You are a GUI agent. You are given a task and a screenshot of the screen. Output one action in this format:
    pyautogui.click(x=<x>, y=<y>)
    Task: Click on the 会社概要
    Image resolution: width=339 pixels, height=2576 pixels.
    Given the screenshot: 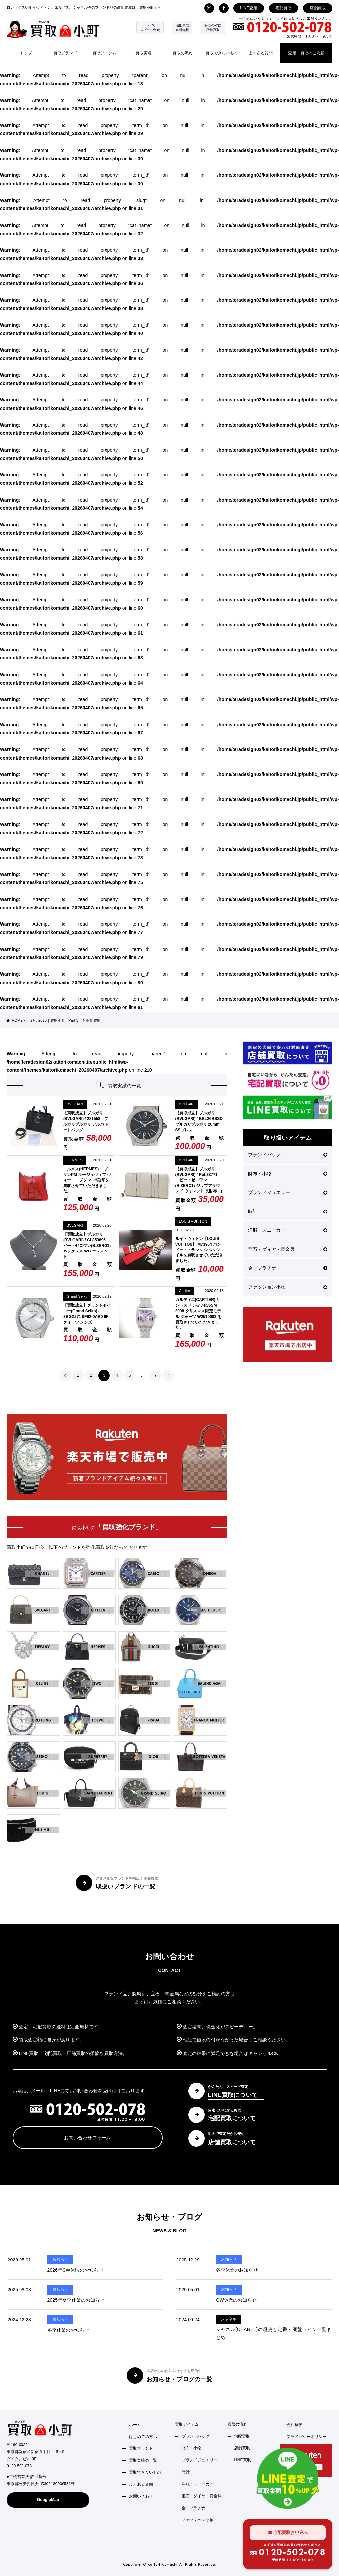 What is the action you would take?
    pyautogui.click(x=294, y=2424)
    